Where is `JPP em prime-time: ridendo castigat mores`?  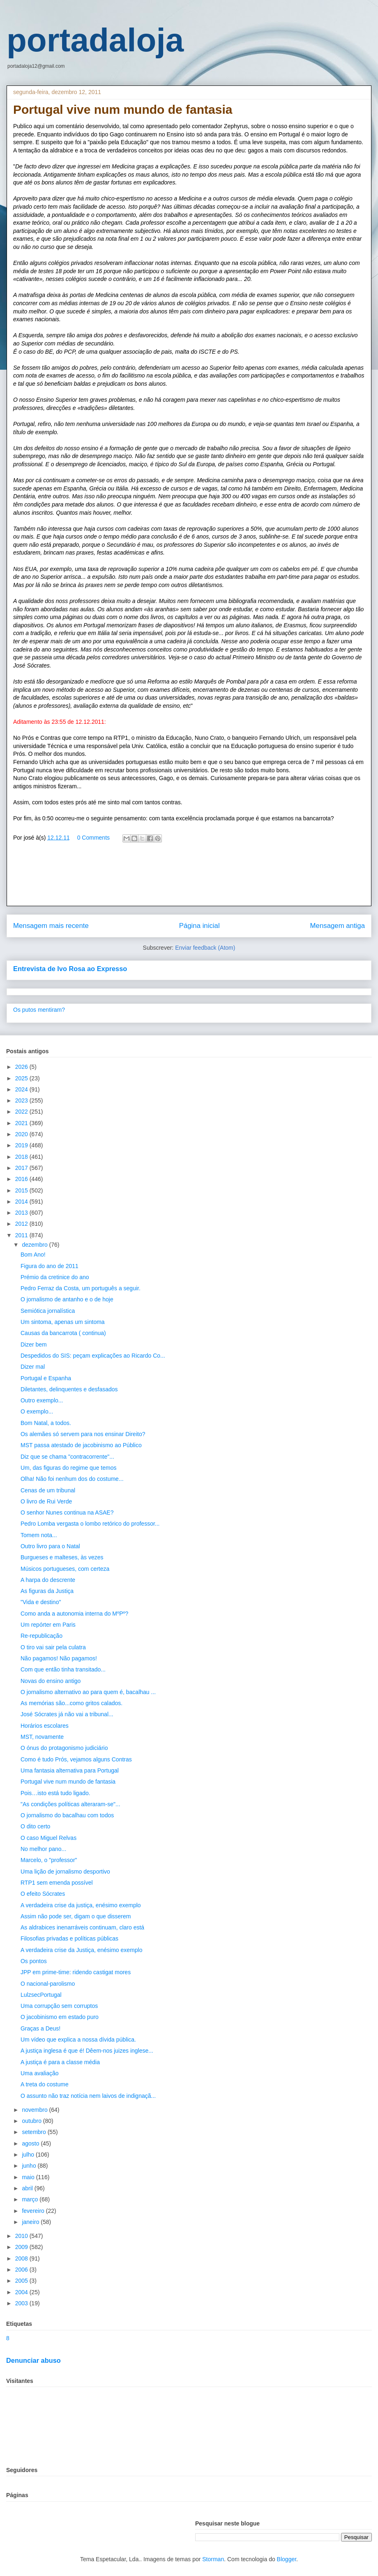
JPP em prime-time: ridendo castigat mores is located at coordinates (76, 1972).